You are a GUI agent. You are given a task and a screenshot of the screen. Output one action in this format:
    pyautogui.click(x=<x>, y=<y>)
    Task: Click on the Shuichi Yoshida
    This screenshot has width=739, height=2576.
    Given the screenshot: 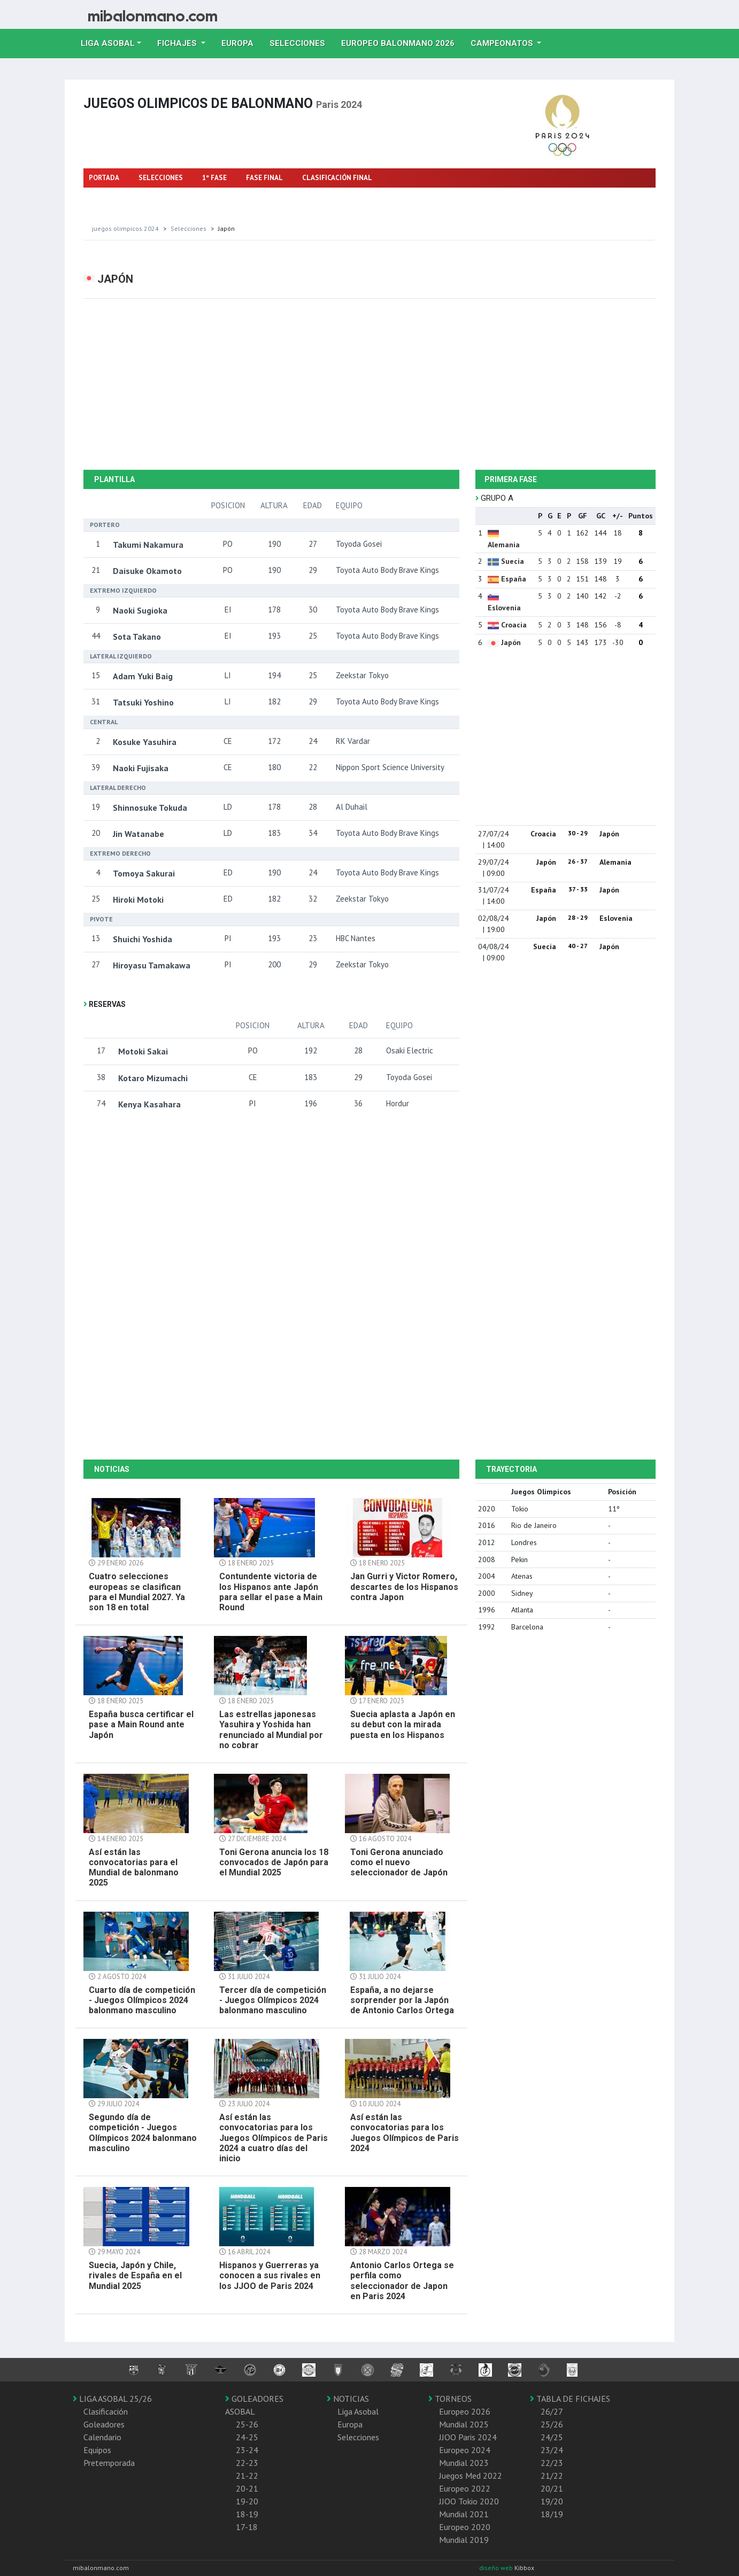 What is the action you would take?
    pyautogui.click(x=142, y=939)
    